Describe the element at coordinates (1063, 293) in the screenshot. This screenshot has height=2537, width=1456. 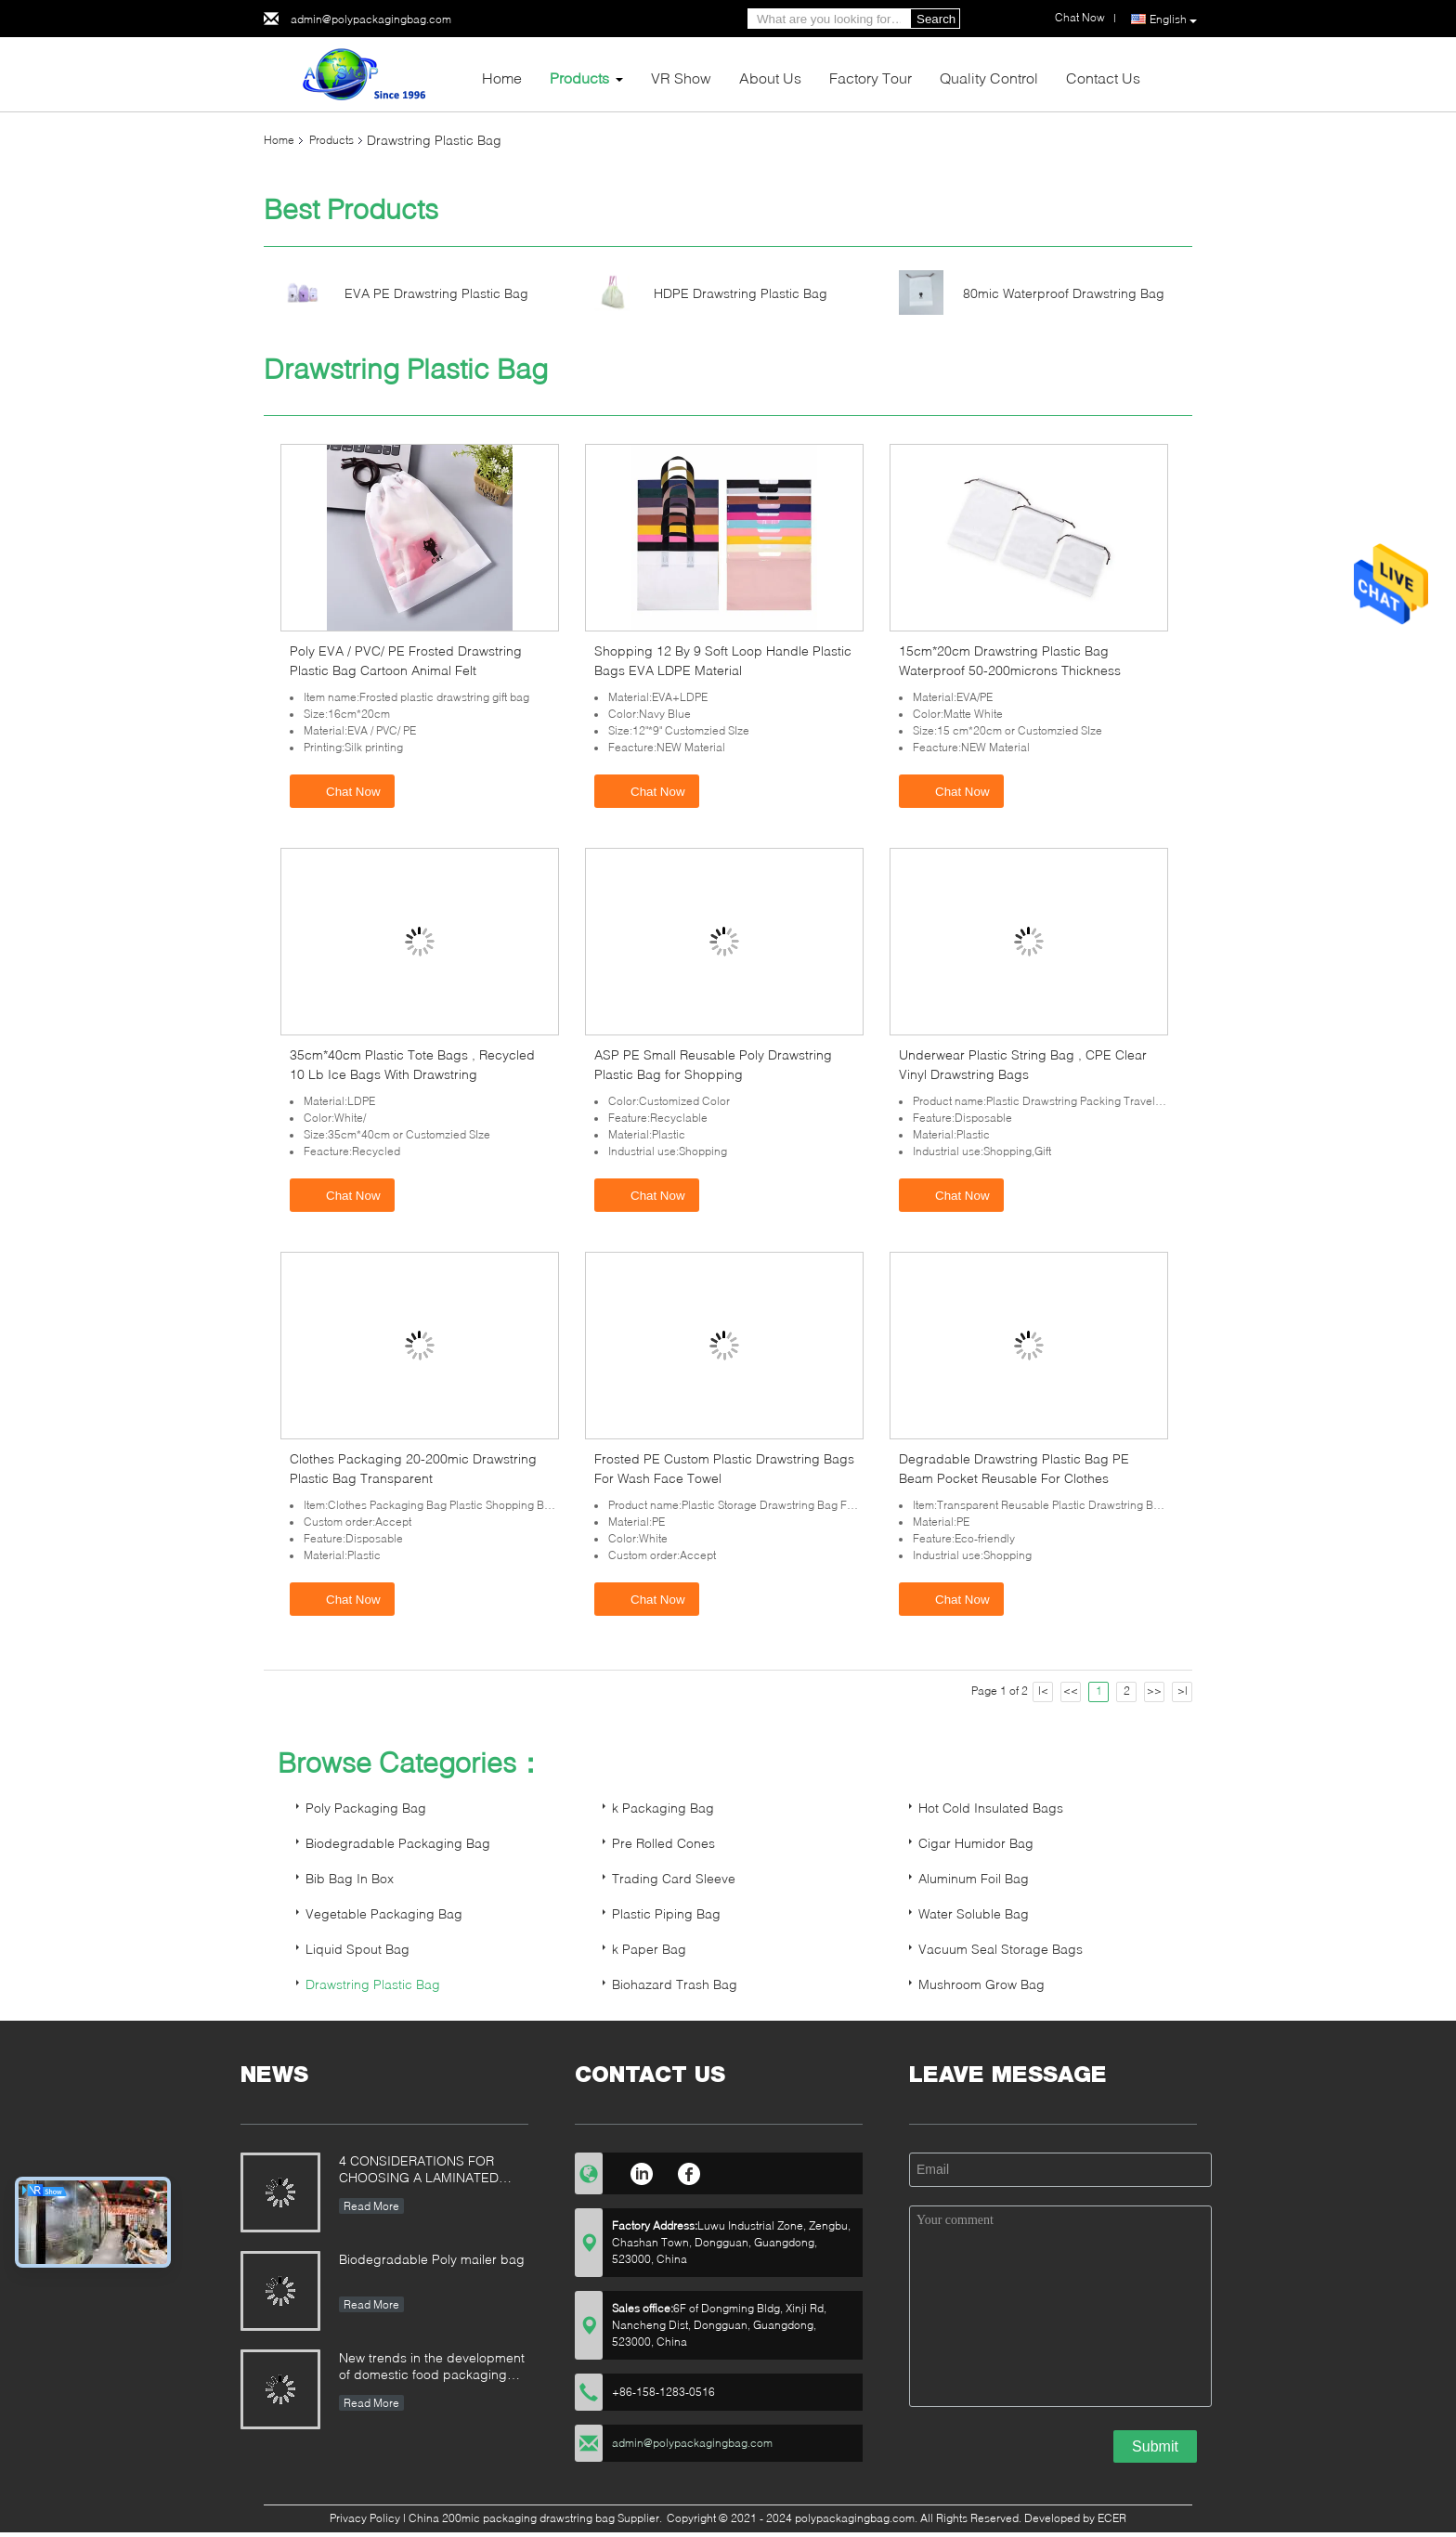
I see `80mic Waterproof Drawstring Bag` at that location.